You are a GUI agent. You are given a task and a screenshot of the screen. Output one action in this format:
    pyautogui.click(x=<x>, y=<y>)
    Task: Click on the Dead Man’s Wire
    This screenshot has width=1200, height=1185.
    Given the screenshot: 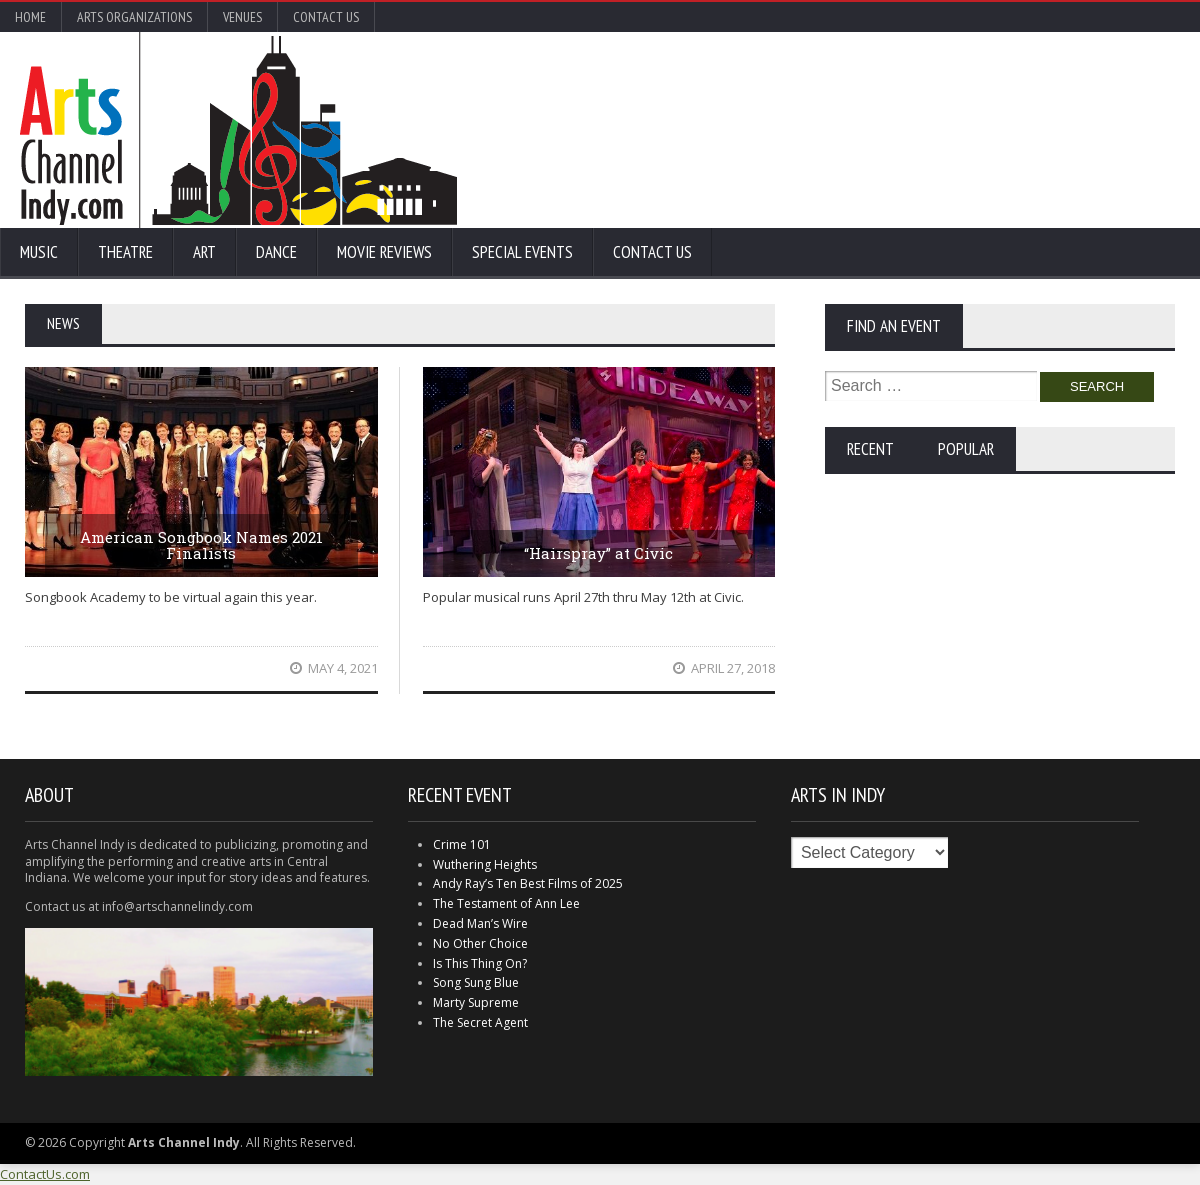 What is the action you would take?
    pyautogui.click(x=480, y=923)
    